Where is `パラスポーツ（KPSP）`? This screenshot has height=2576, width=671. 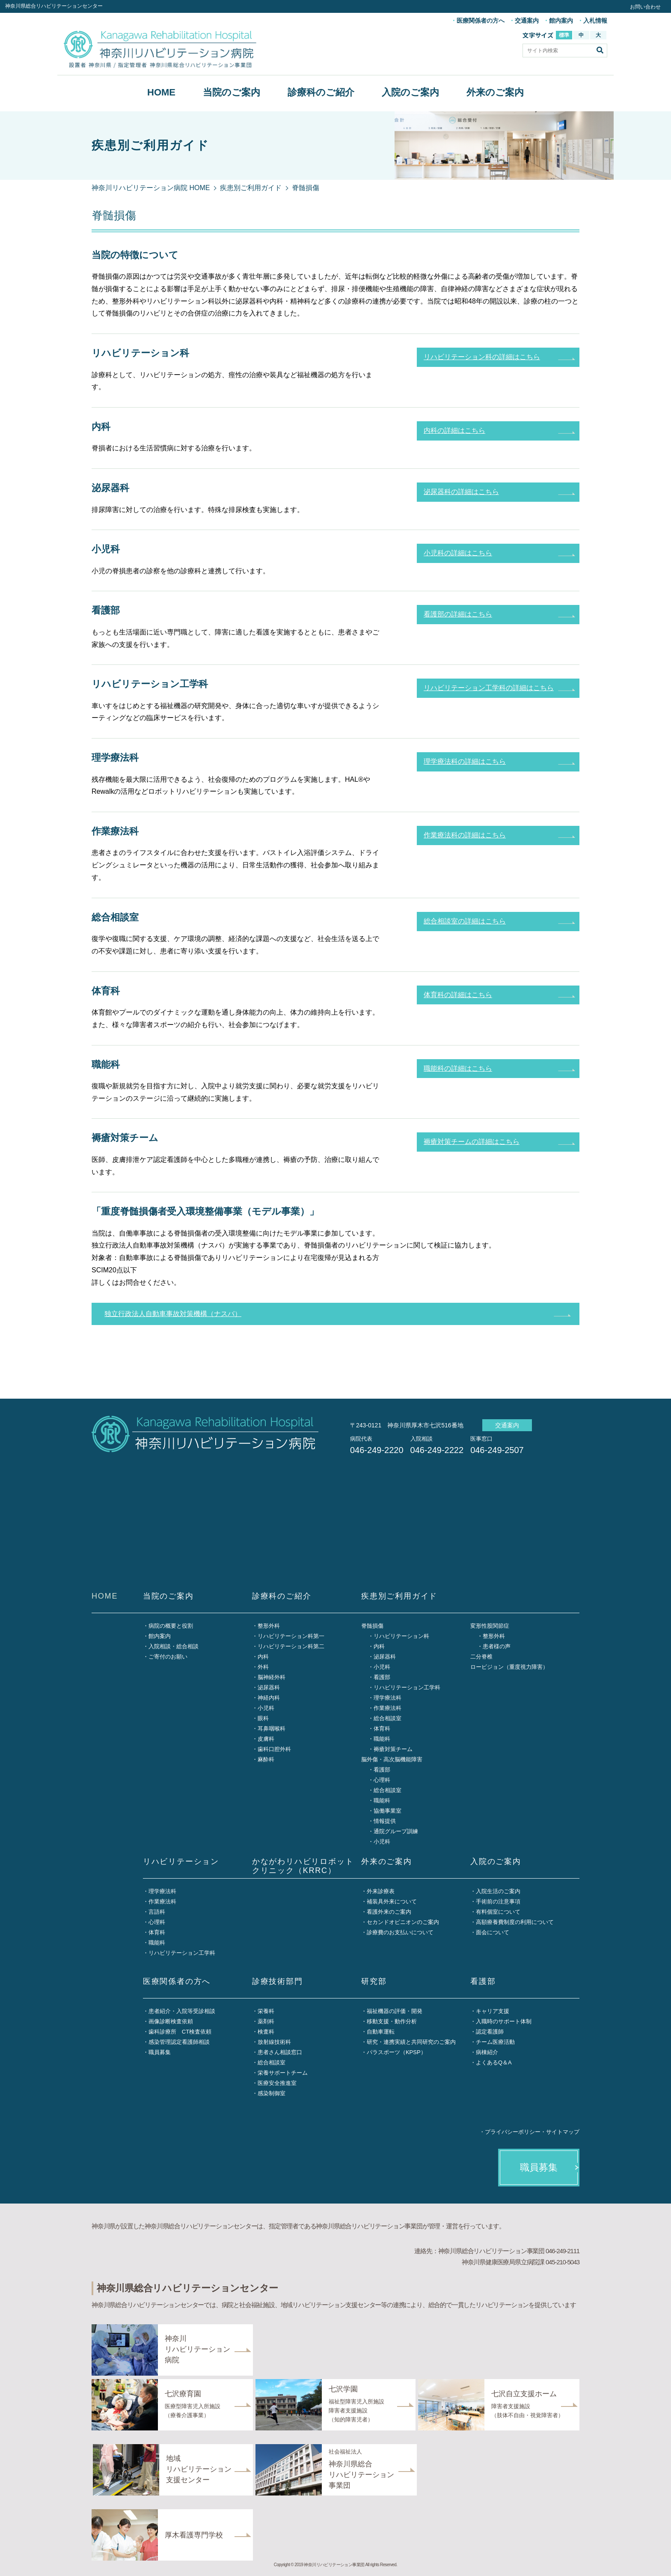
パラスポーツ（KPSP） is located at coordinates (396, 2052).